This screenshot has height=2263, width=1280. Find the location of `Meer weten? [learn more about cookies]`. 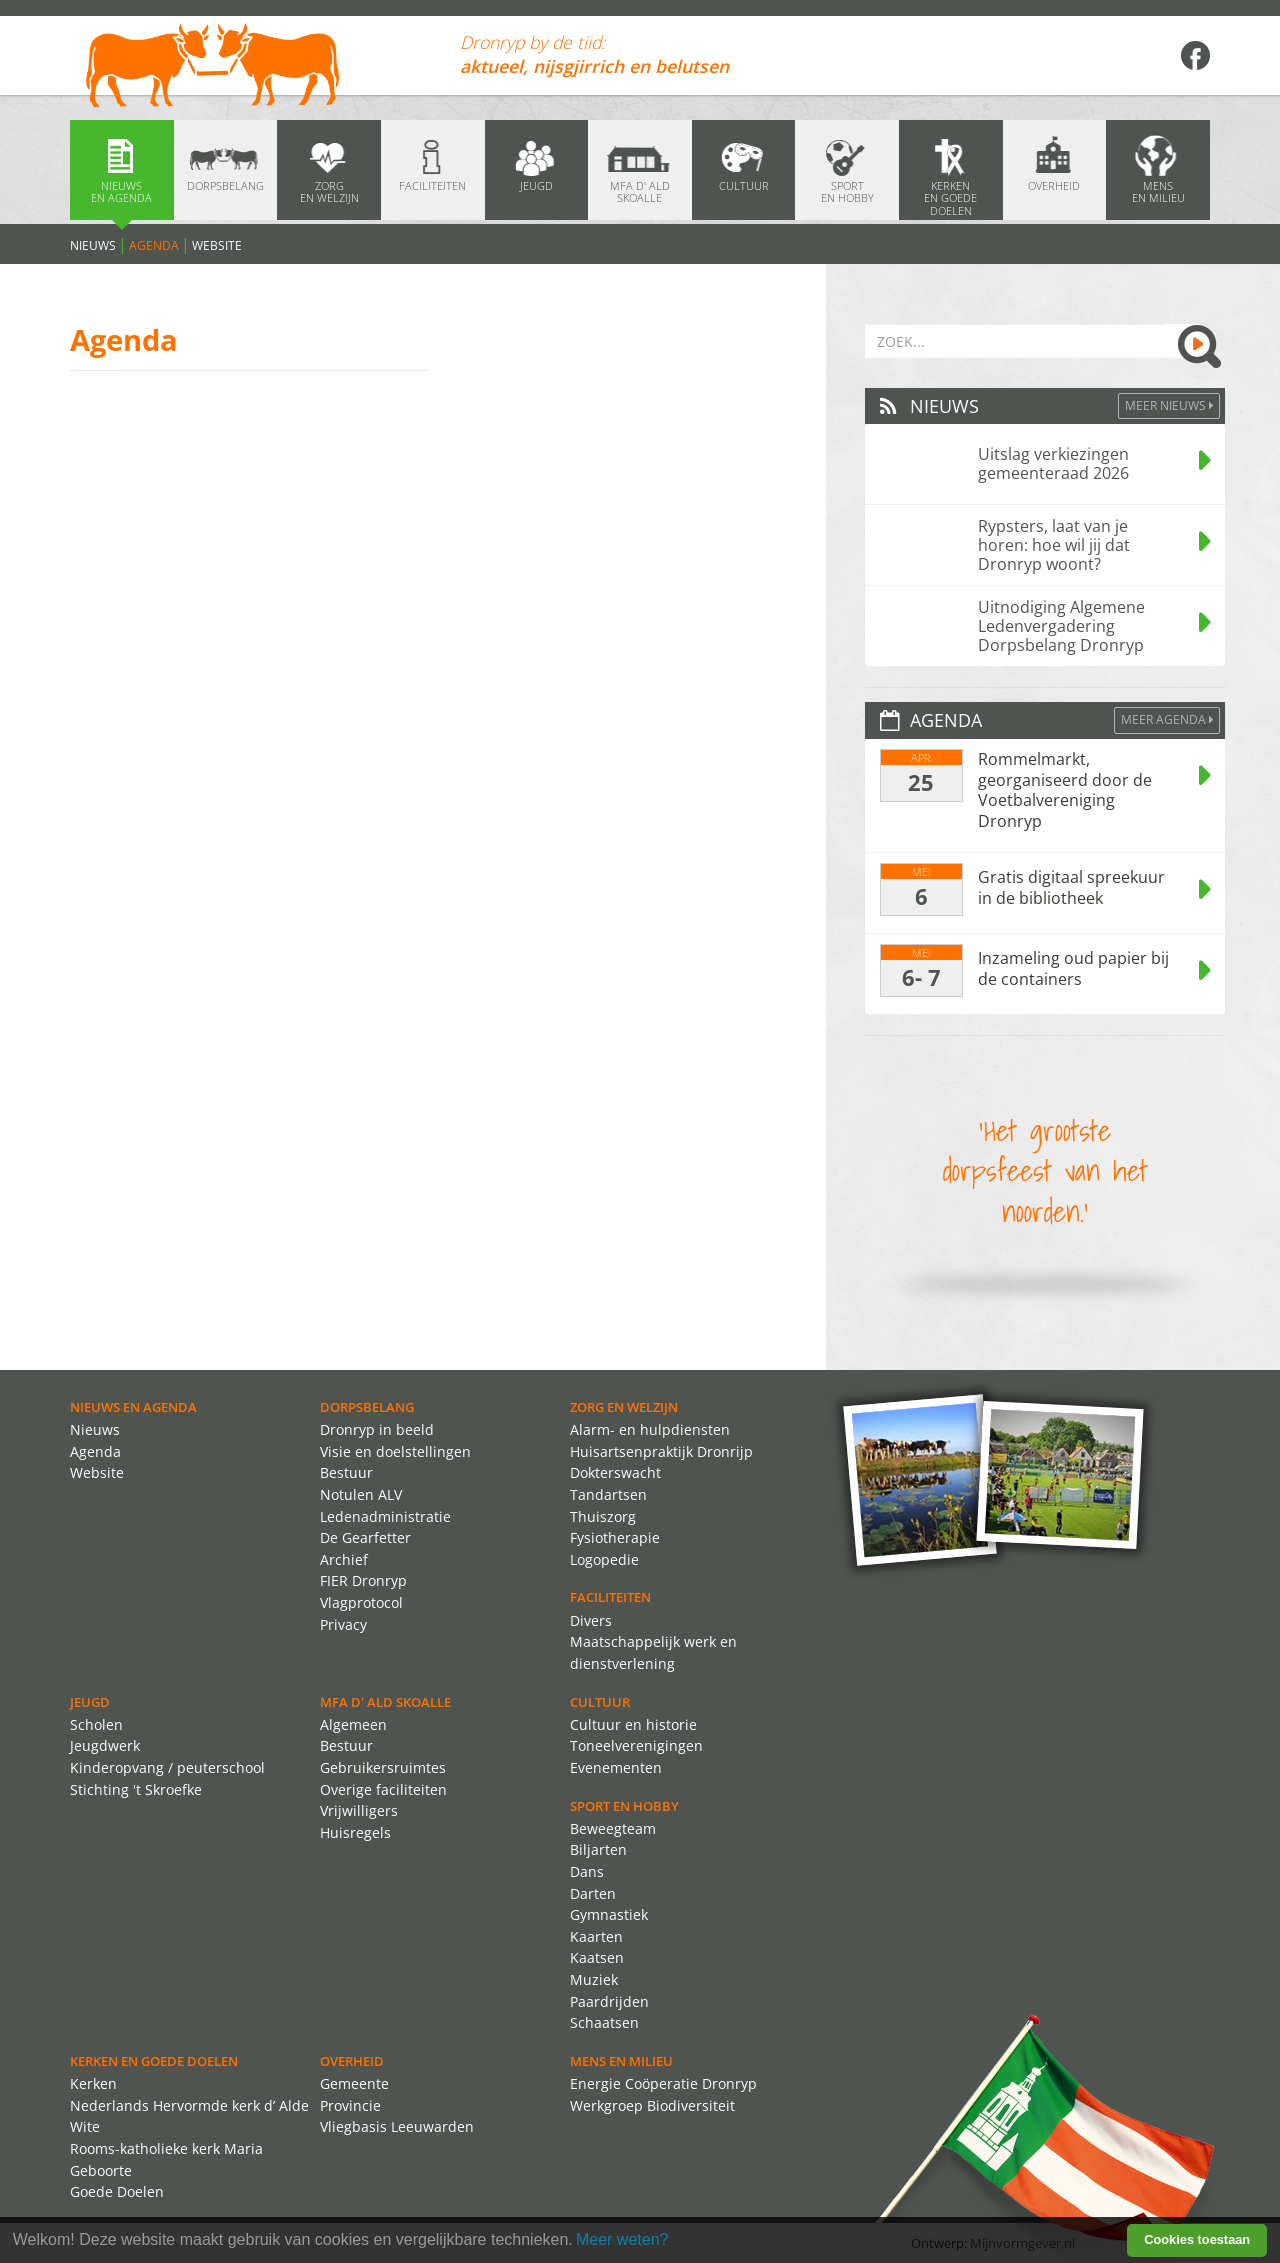

Meer weten? [learn more about cookies] is located at coordinates (622, 2239).